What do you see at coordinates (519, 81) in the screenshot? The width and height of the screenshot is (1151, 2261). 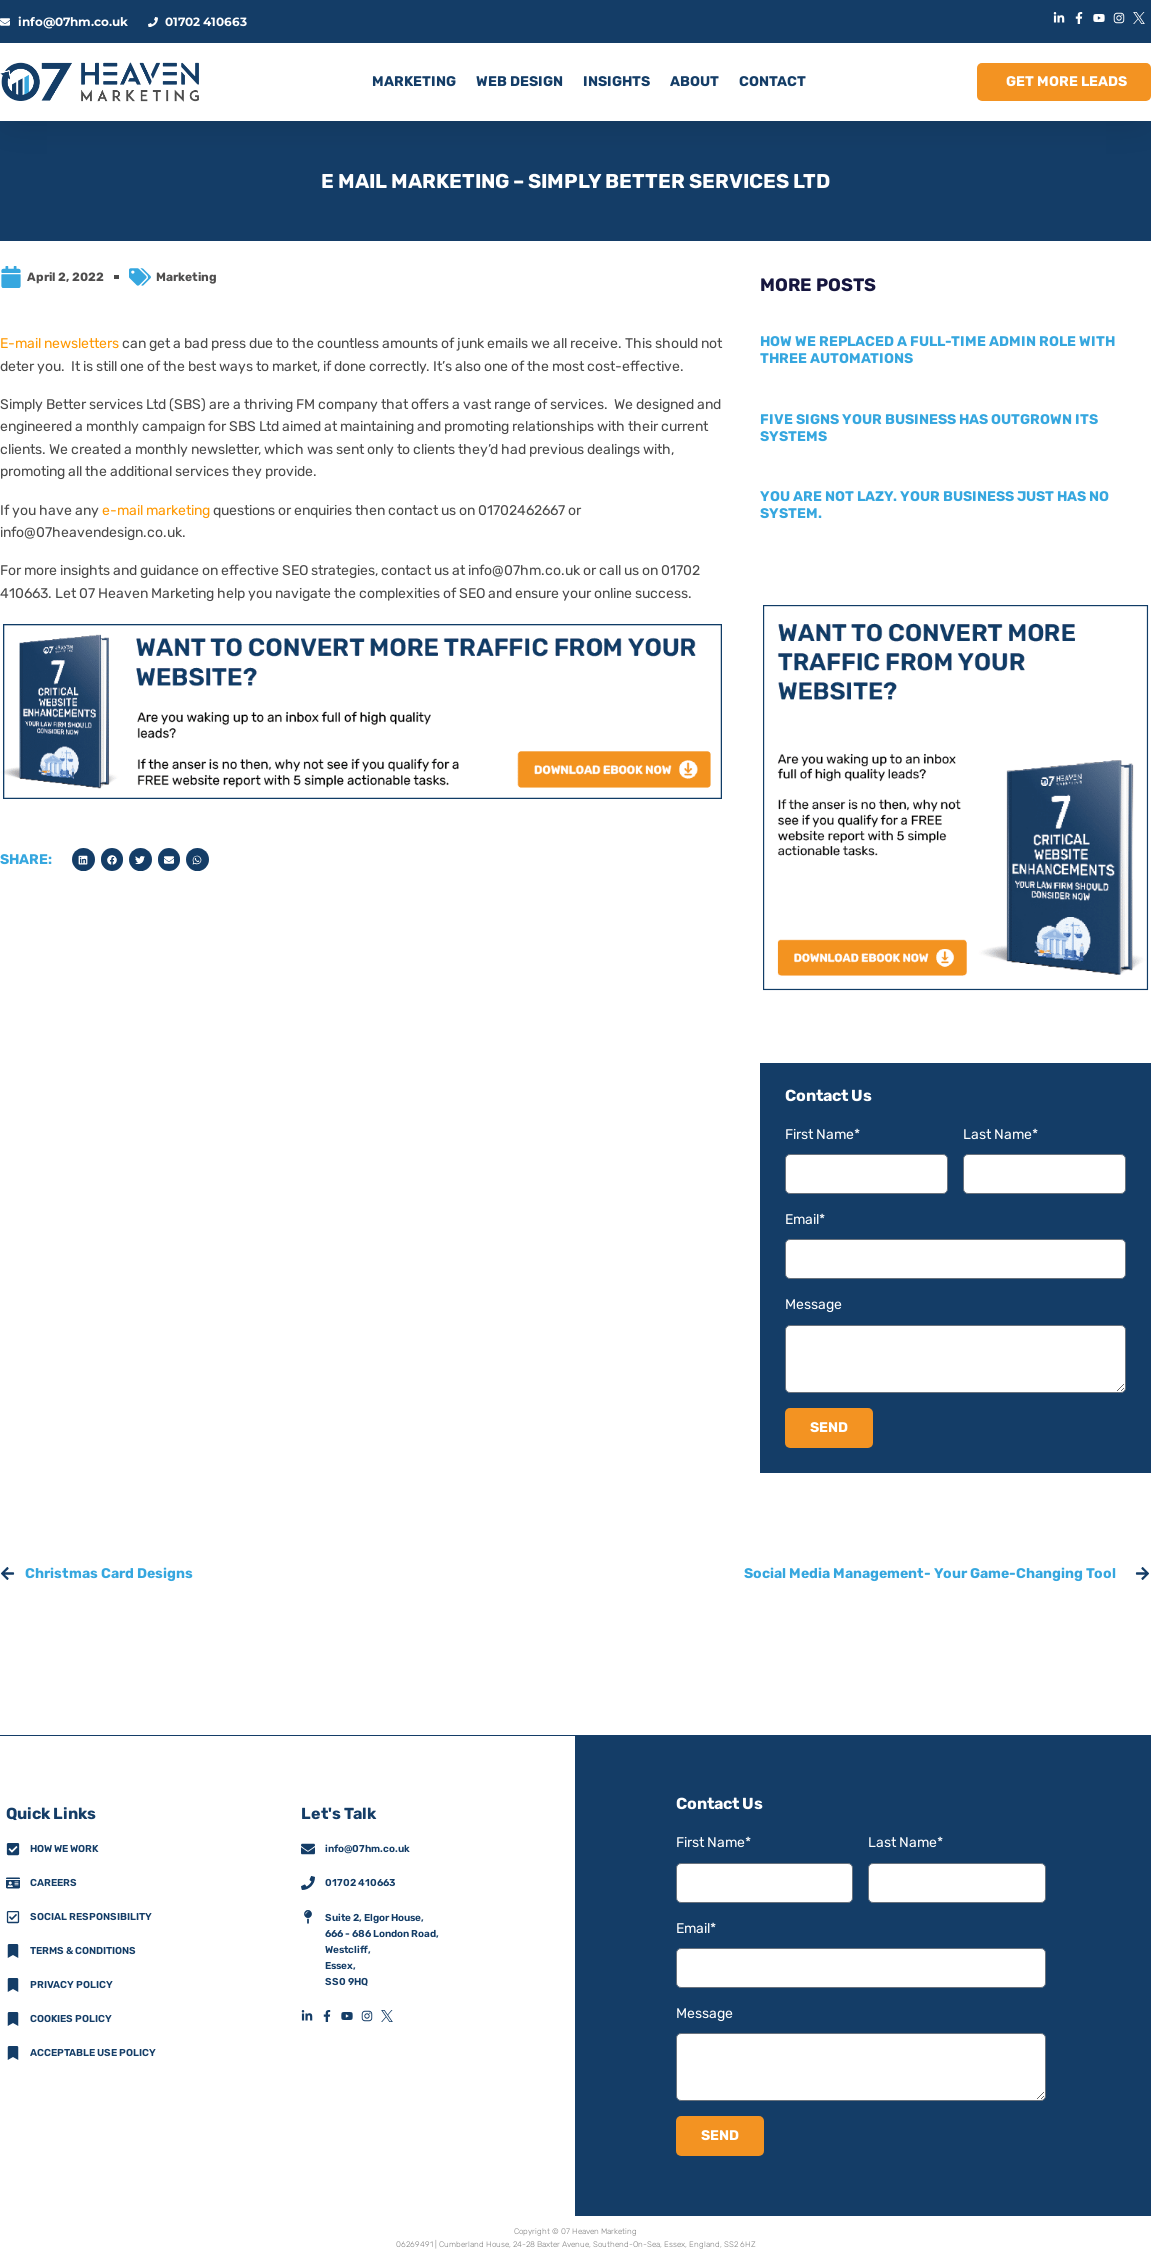 I see `Web Design` at bounding box center [519, 81].